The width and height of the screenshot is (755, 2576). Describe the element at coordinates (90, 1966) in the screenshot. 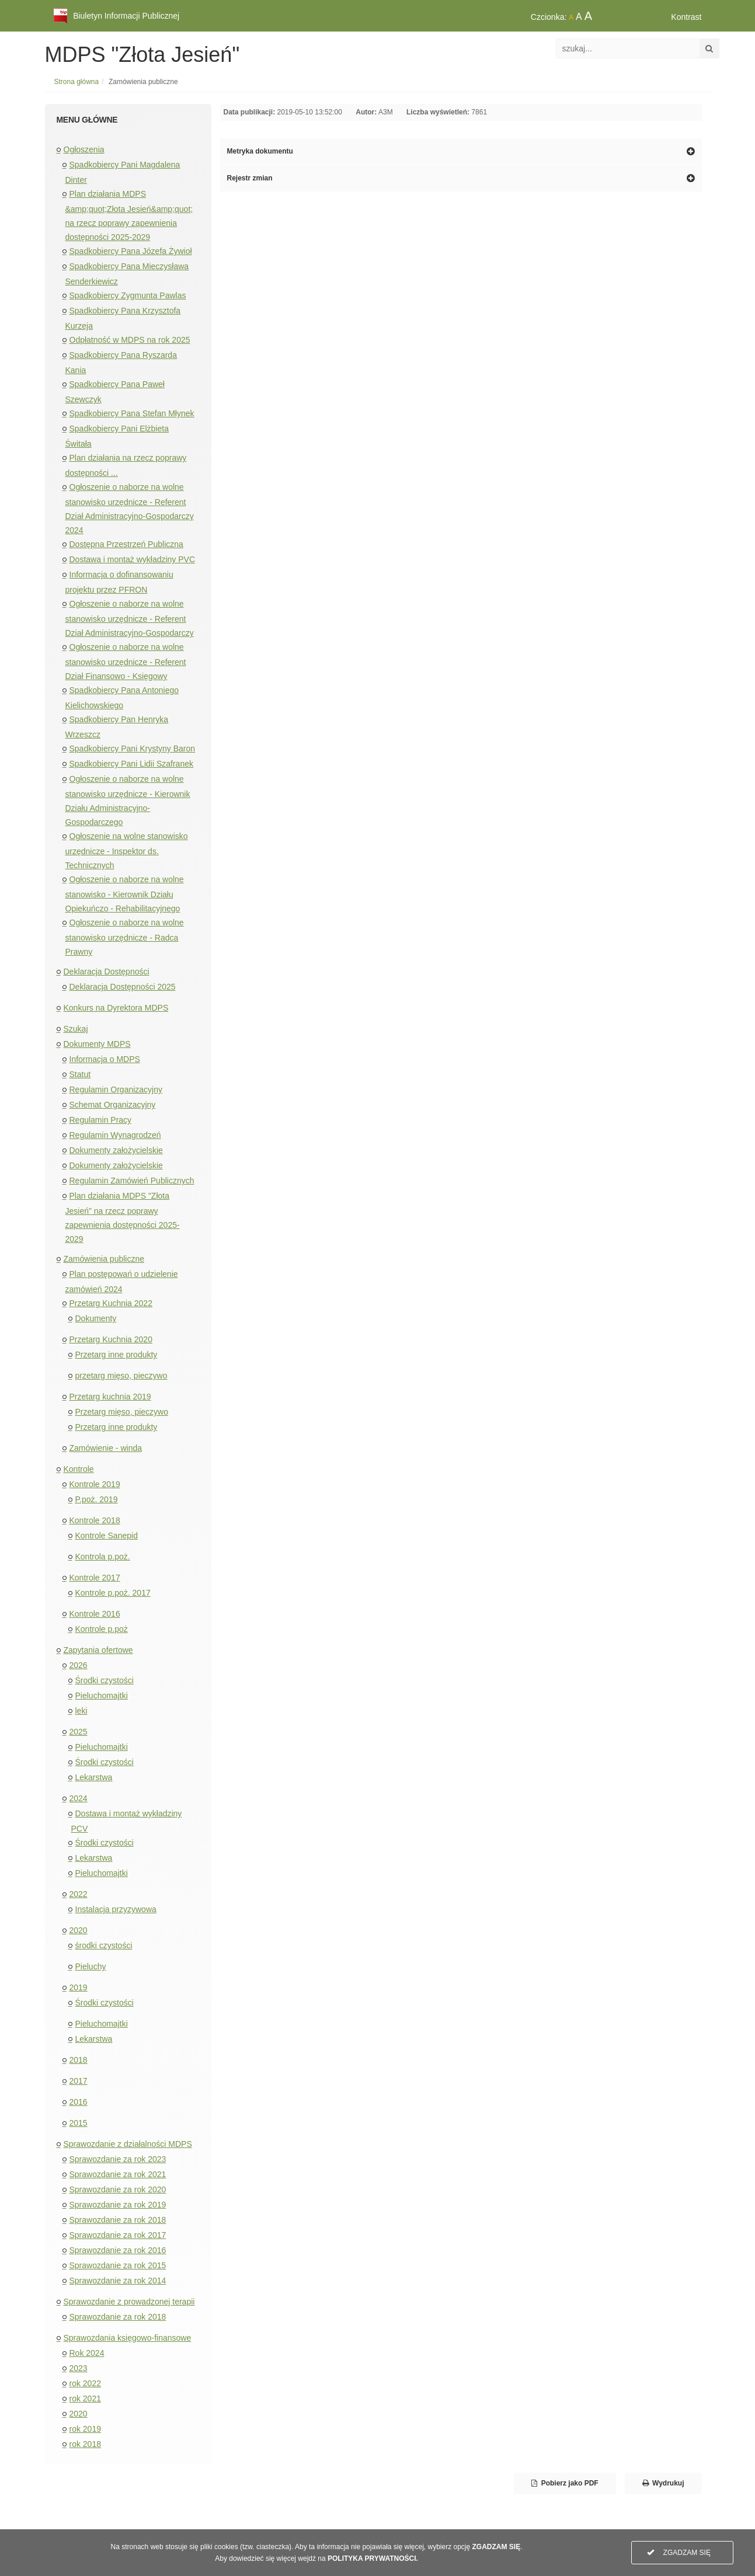

I see `Pieluchy` at that location.